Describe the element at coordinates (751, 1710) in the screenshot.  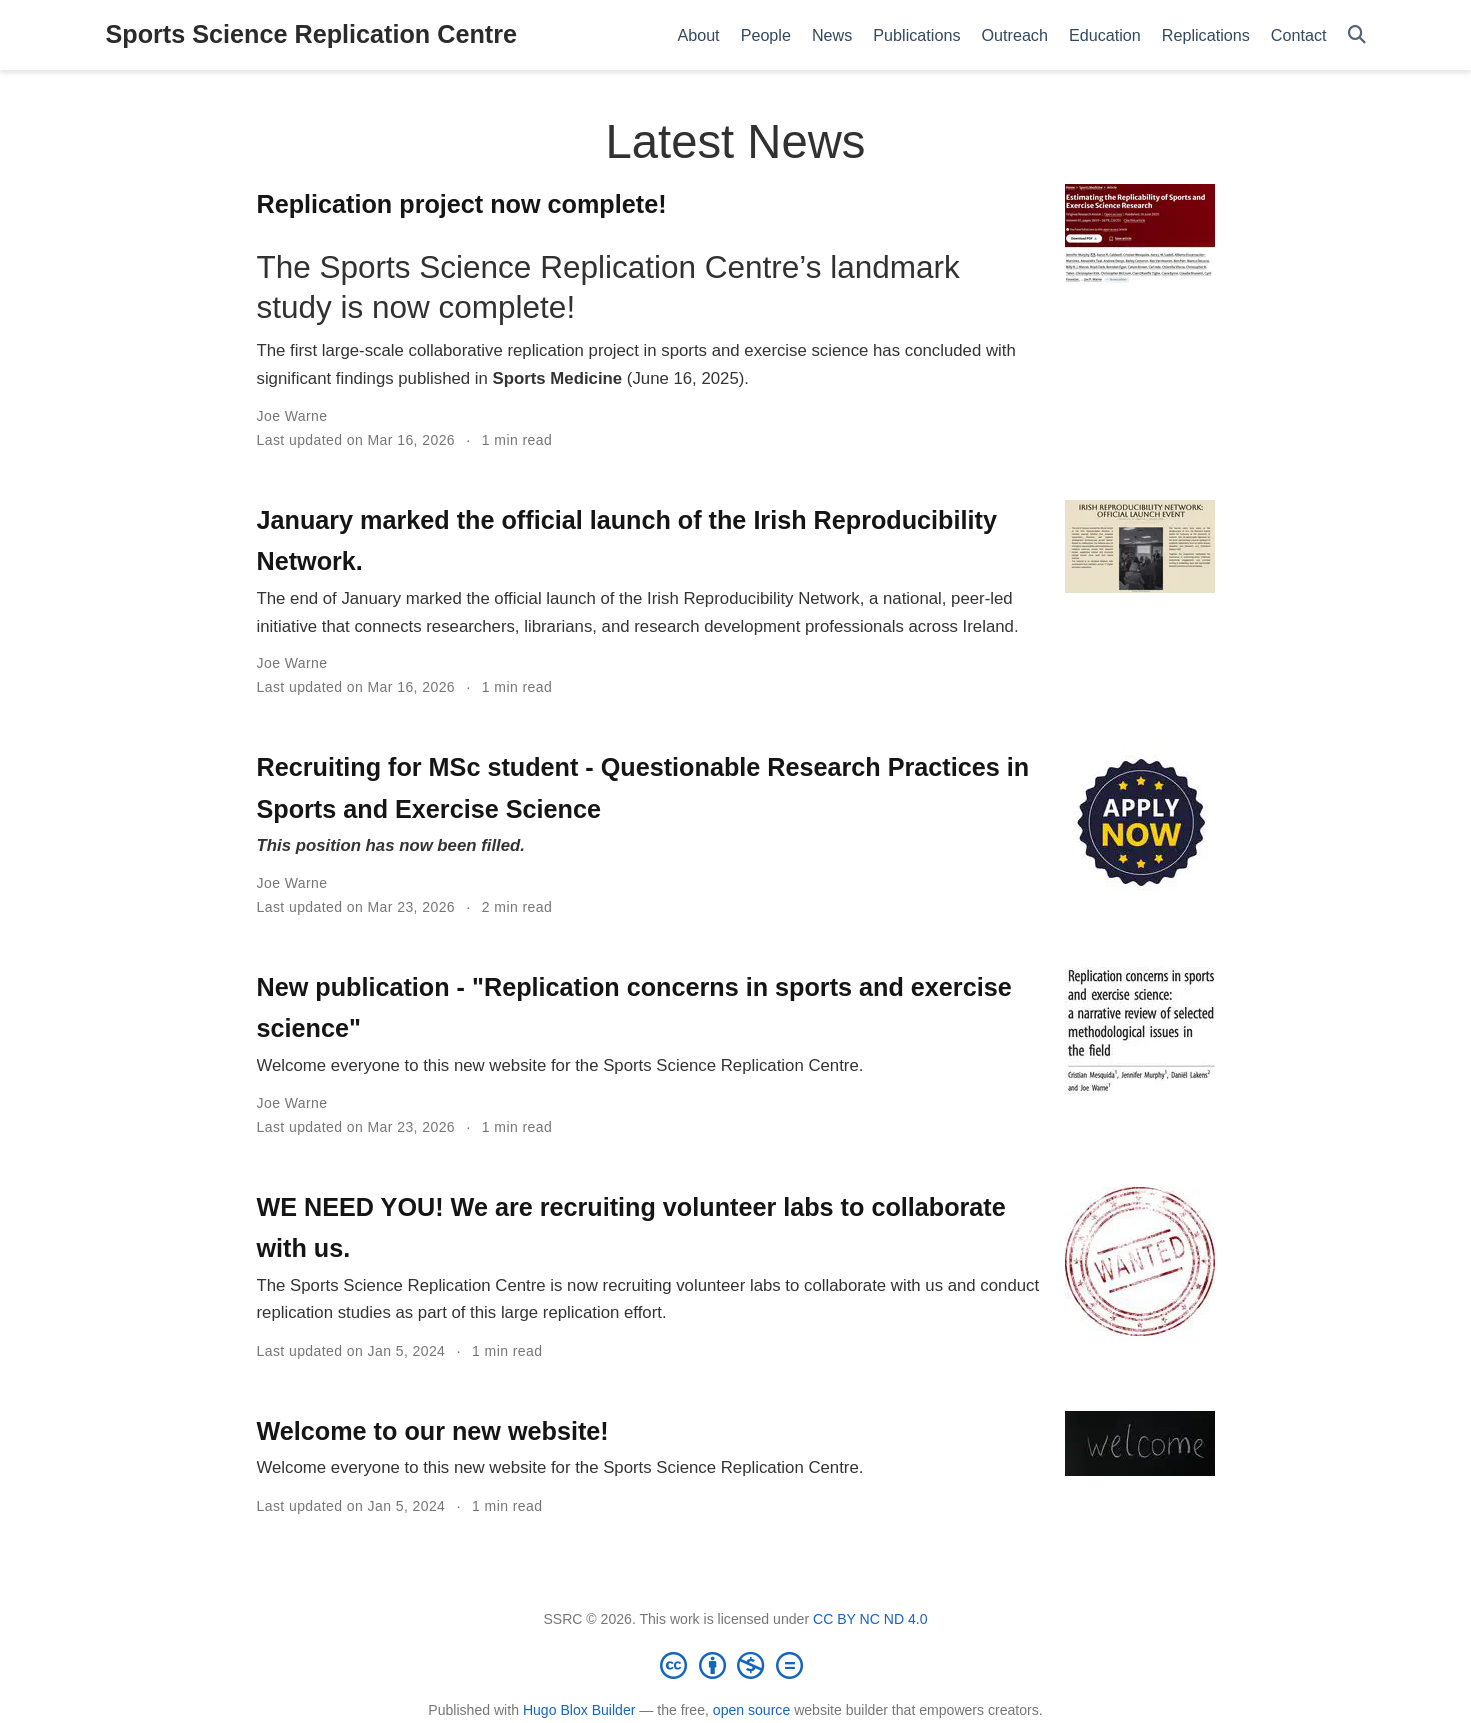
I see `open source` at that location.